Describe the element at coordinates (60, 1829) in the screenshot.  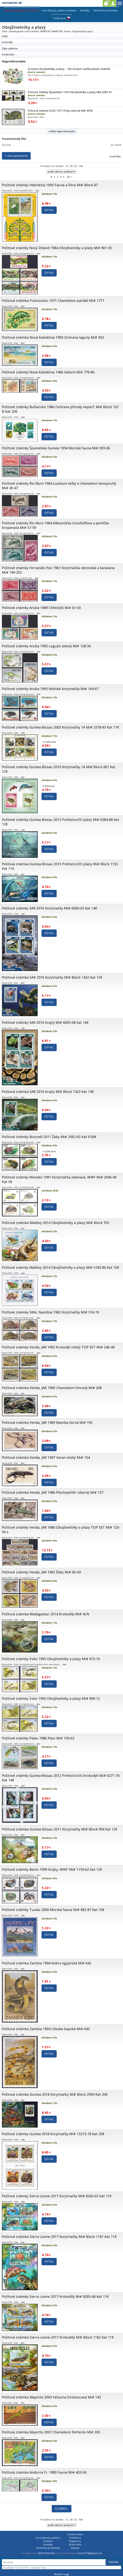
I see `Poštová známka Guinea-Bissau 2011 Korytnačky Mi# Block 994 Kat 12€` at that location.